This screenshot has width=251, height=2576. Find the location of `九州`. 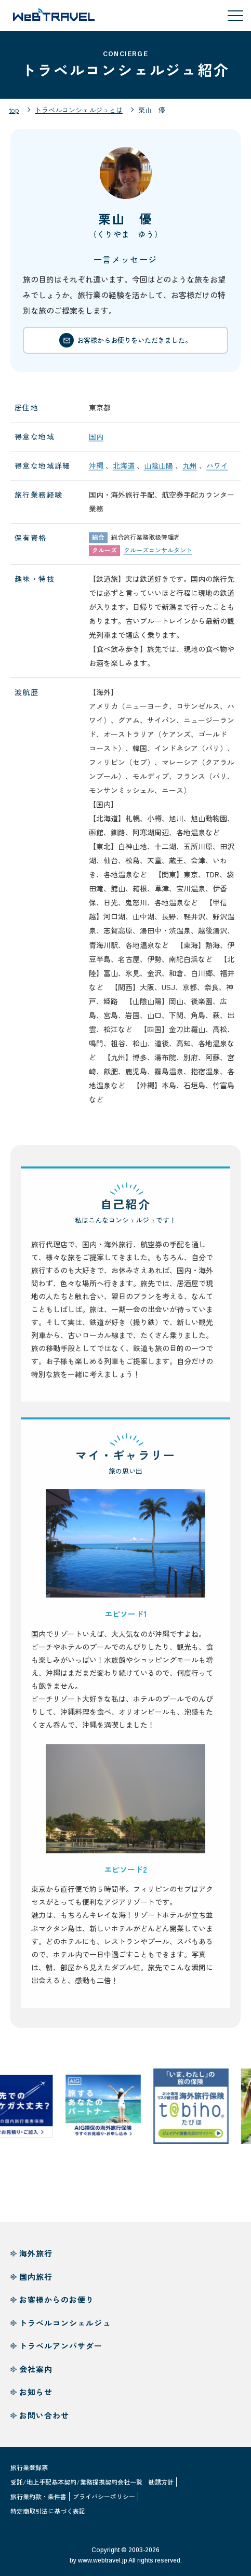

九州 is located at coordinates (189, 470).